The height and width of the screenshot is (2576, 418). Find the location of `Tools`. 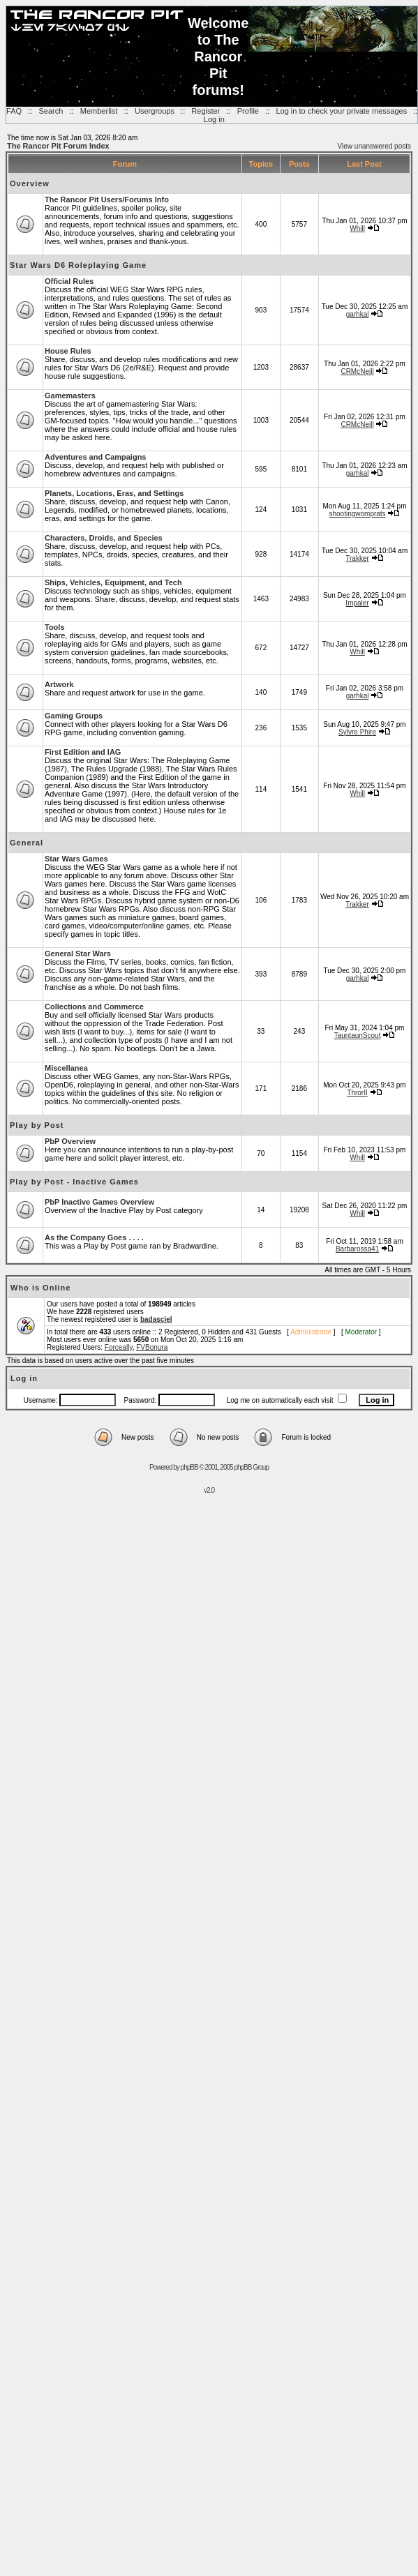

Tools is located at coordinates (55, 627).